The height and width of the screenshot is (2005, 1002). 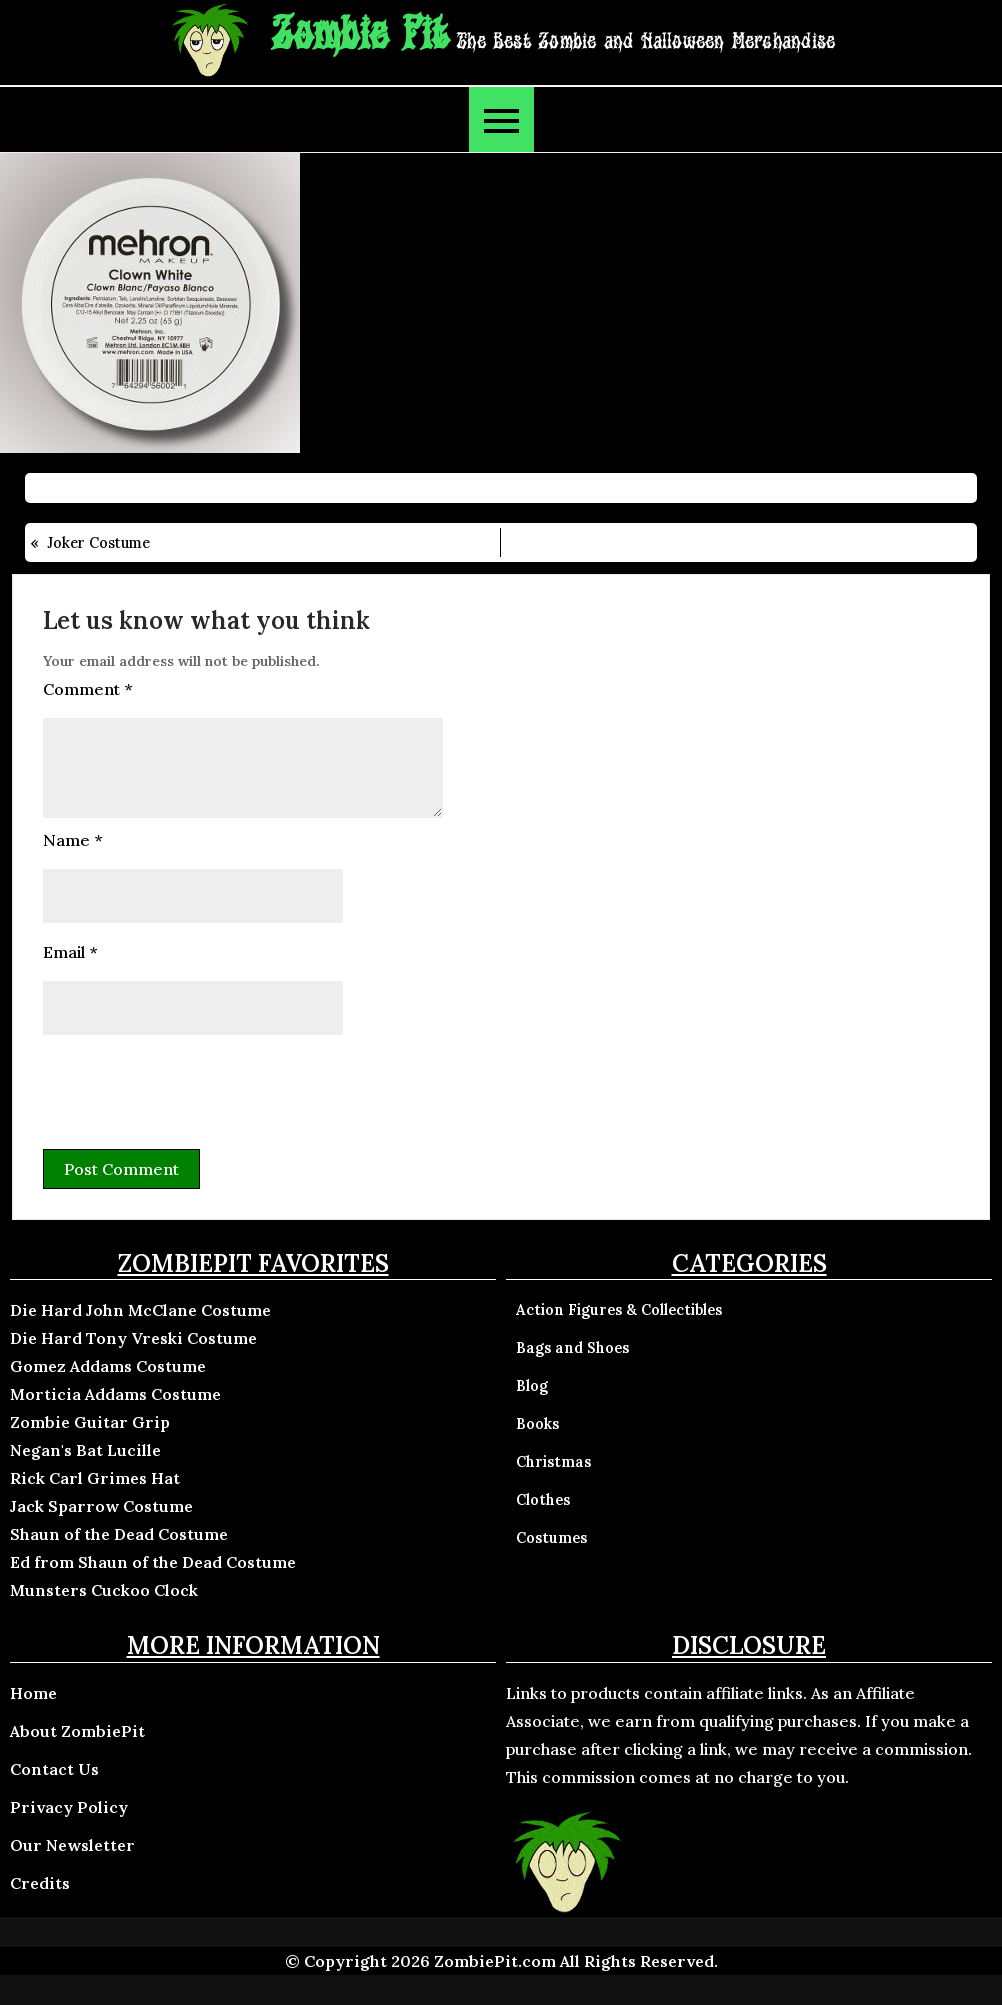 What do you see at coordinates (133, 1338) in the screenshot?
I see `Die Hard Tony Vreski Costume` at bounding box center [133, 1338].